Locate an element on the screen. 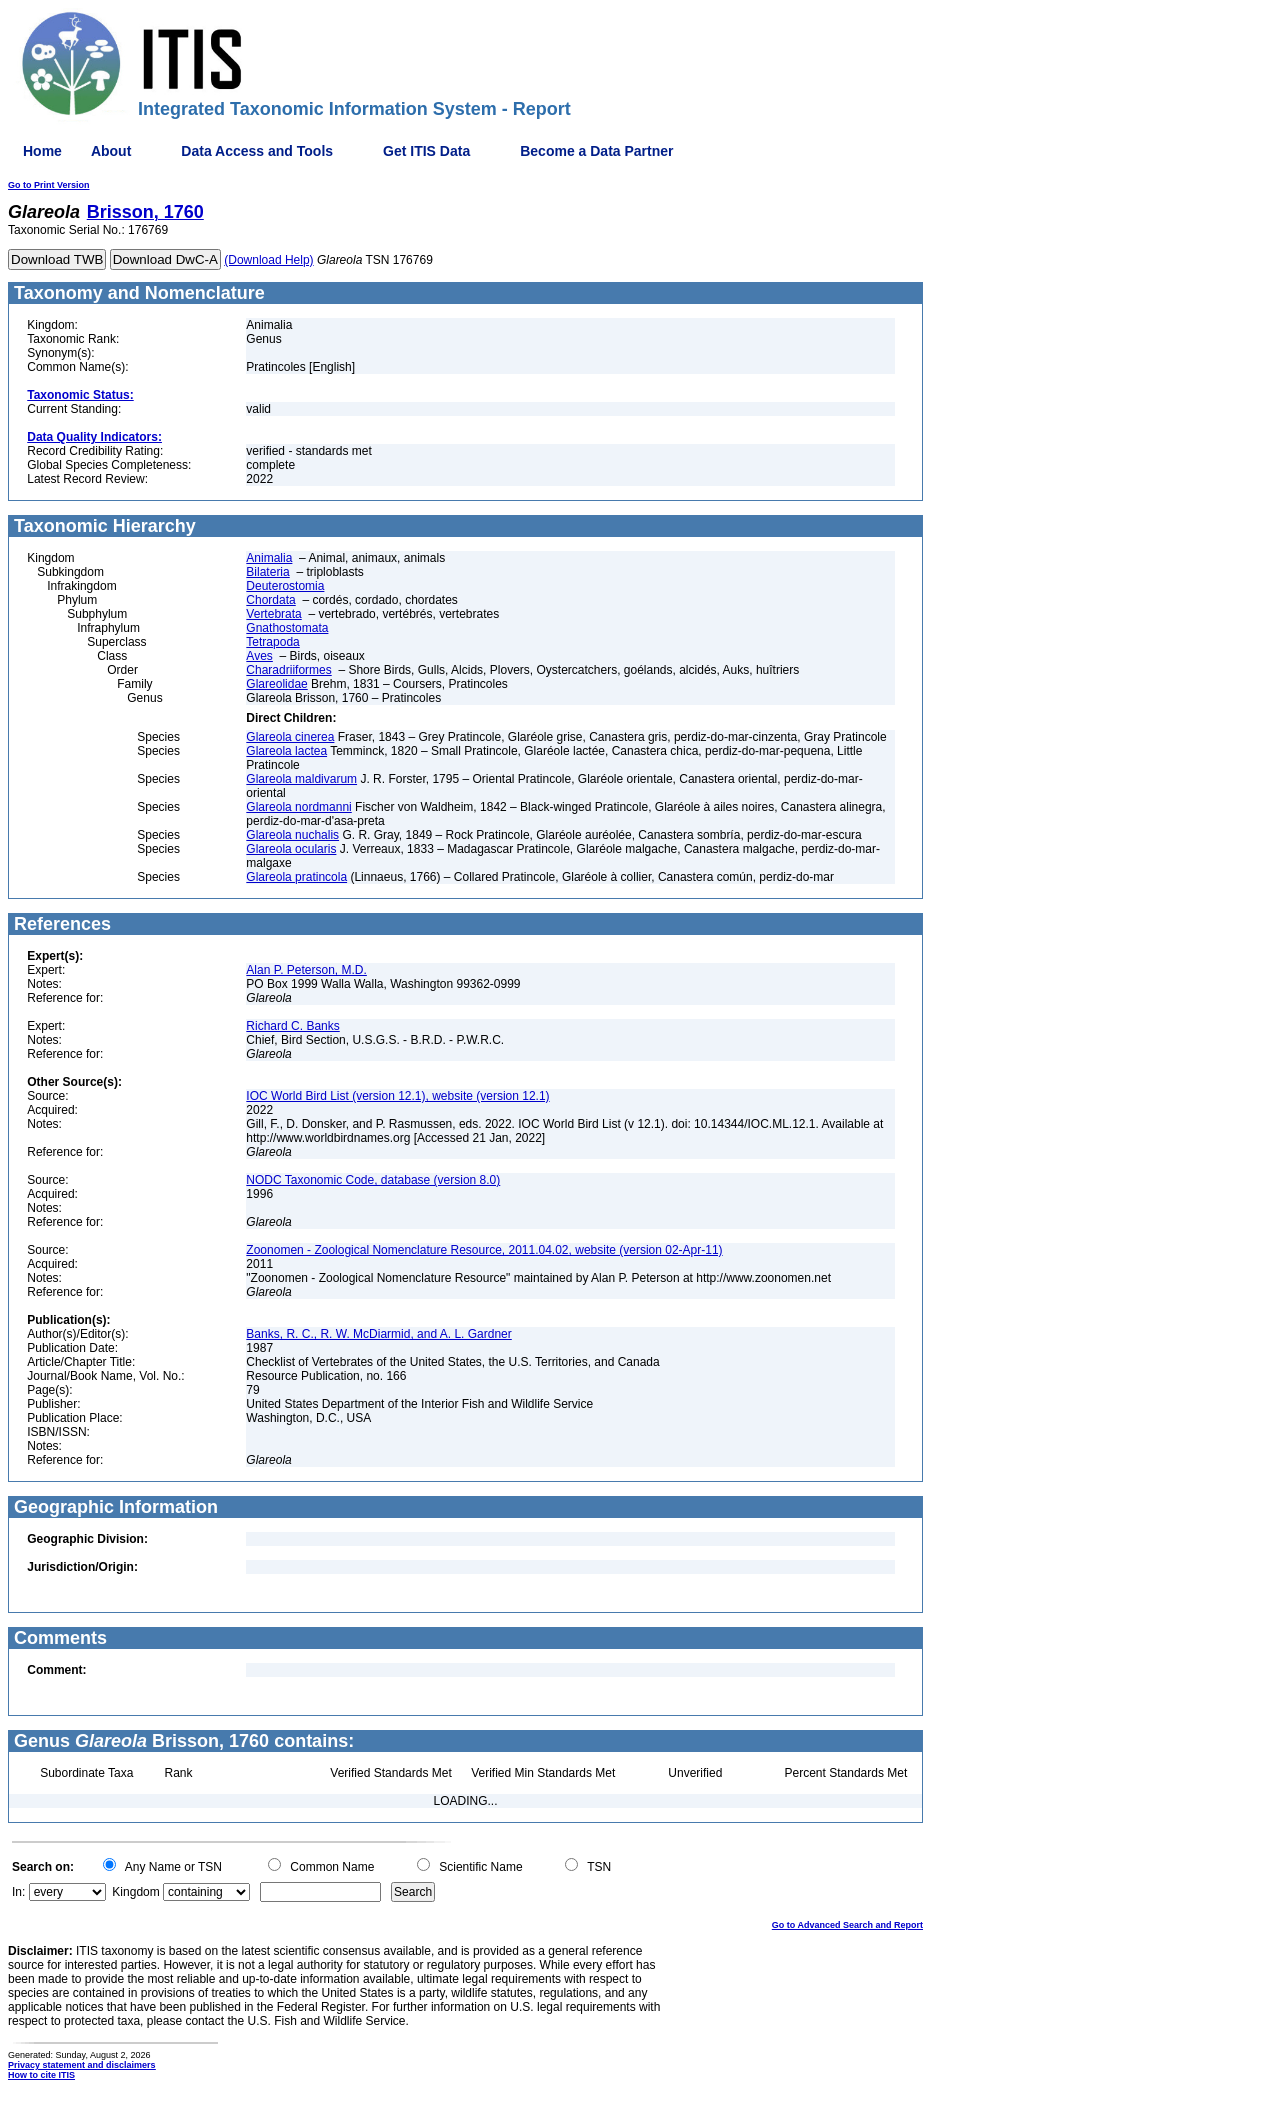 Image resolution: width=1280 pixels, height=2102 pixels. Richard C. Banks is located at coordinates (292, 1026).